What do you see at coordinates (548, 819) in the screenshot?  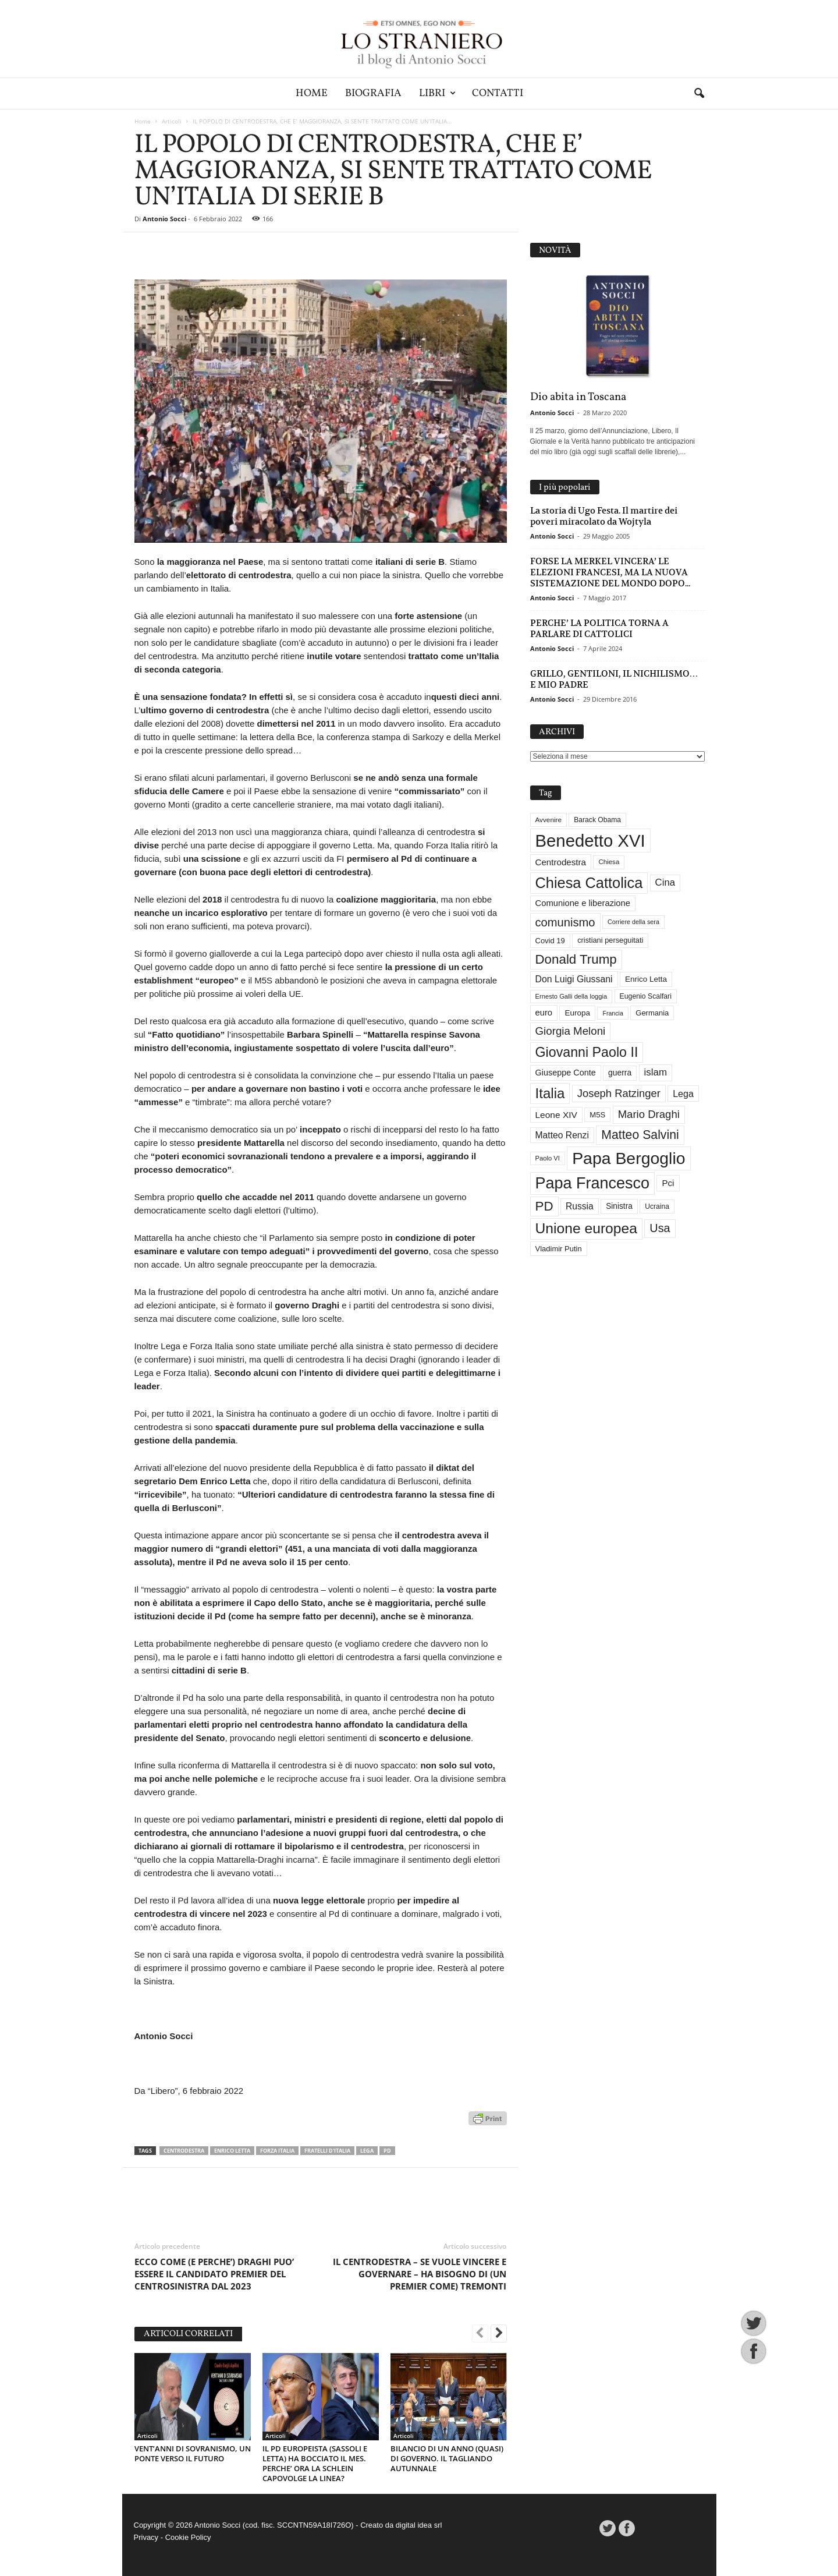 I see `Avvenire [Avvenire (28 elementi)]` at bounding box center [548, 819].